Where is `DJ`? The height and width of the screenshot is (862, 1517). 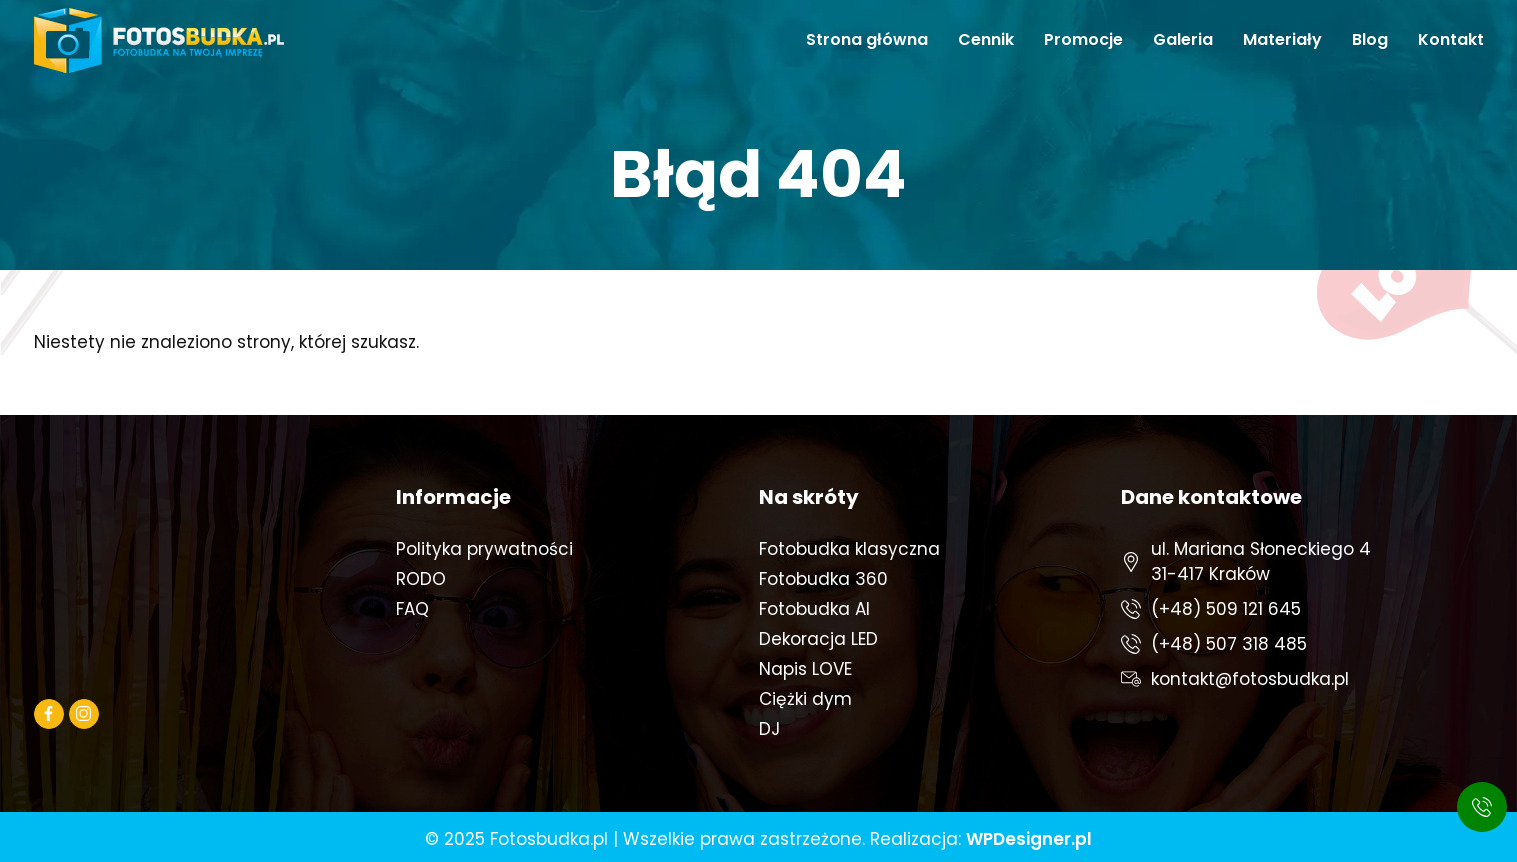 DJ is located at coordinates (769, 729).